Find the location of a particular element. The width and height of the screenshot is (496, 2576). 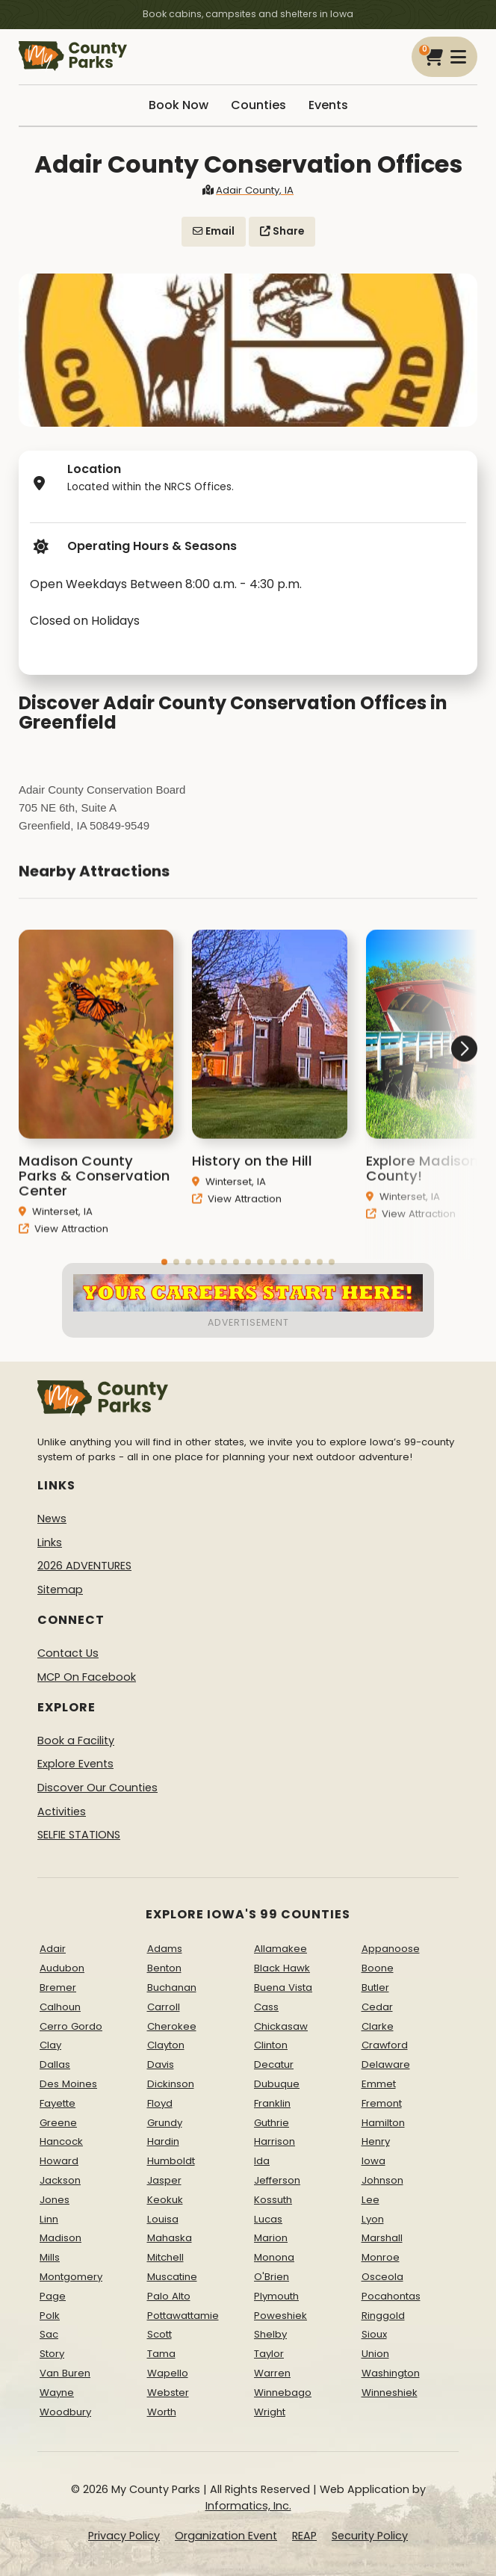

Tama is located at coordinates (161, 2354).